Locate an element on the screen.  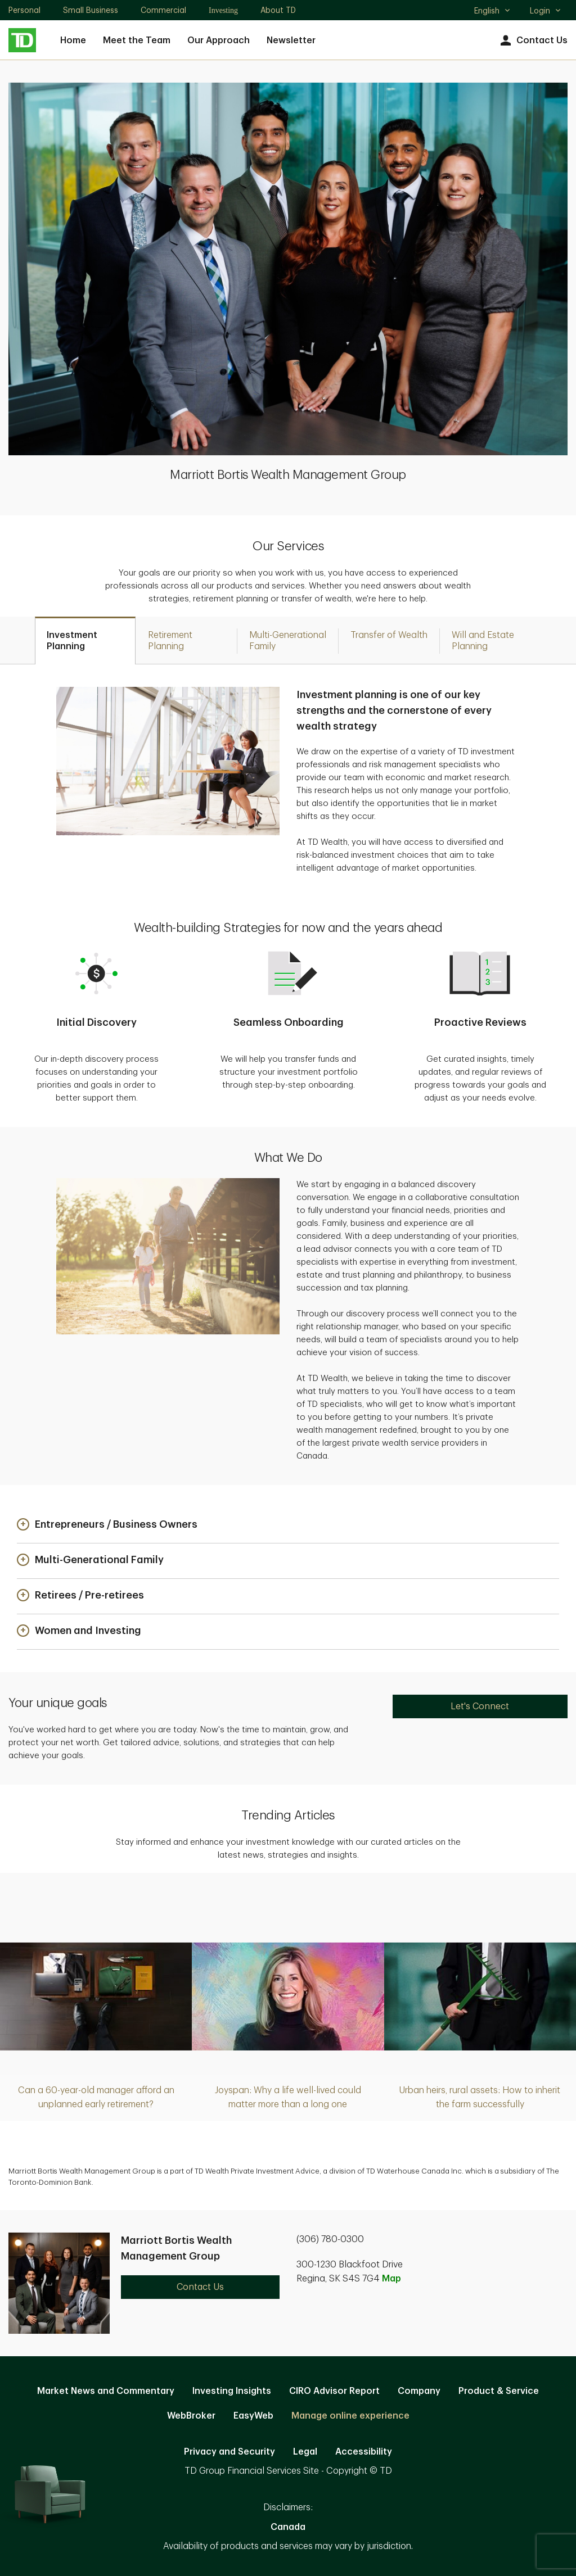
Accessibility [Accessibility. Opens in new tab] is located at coordinates (363, 2451).